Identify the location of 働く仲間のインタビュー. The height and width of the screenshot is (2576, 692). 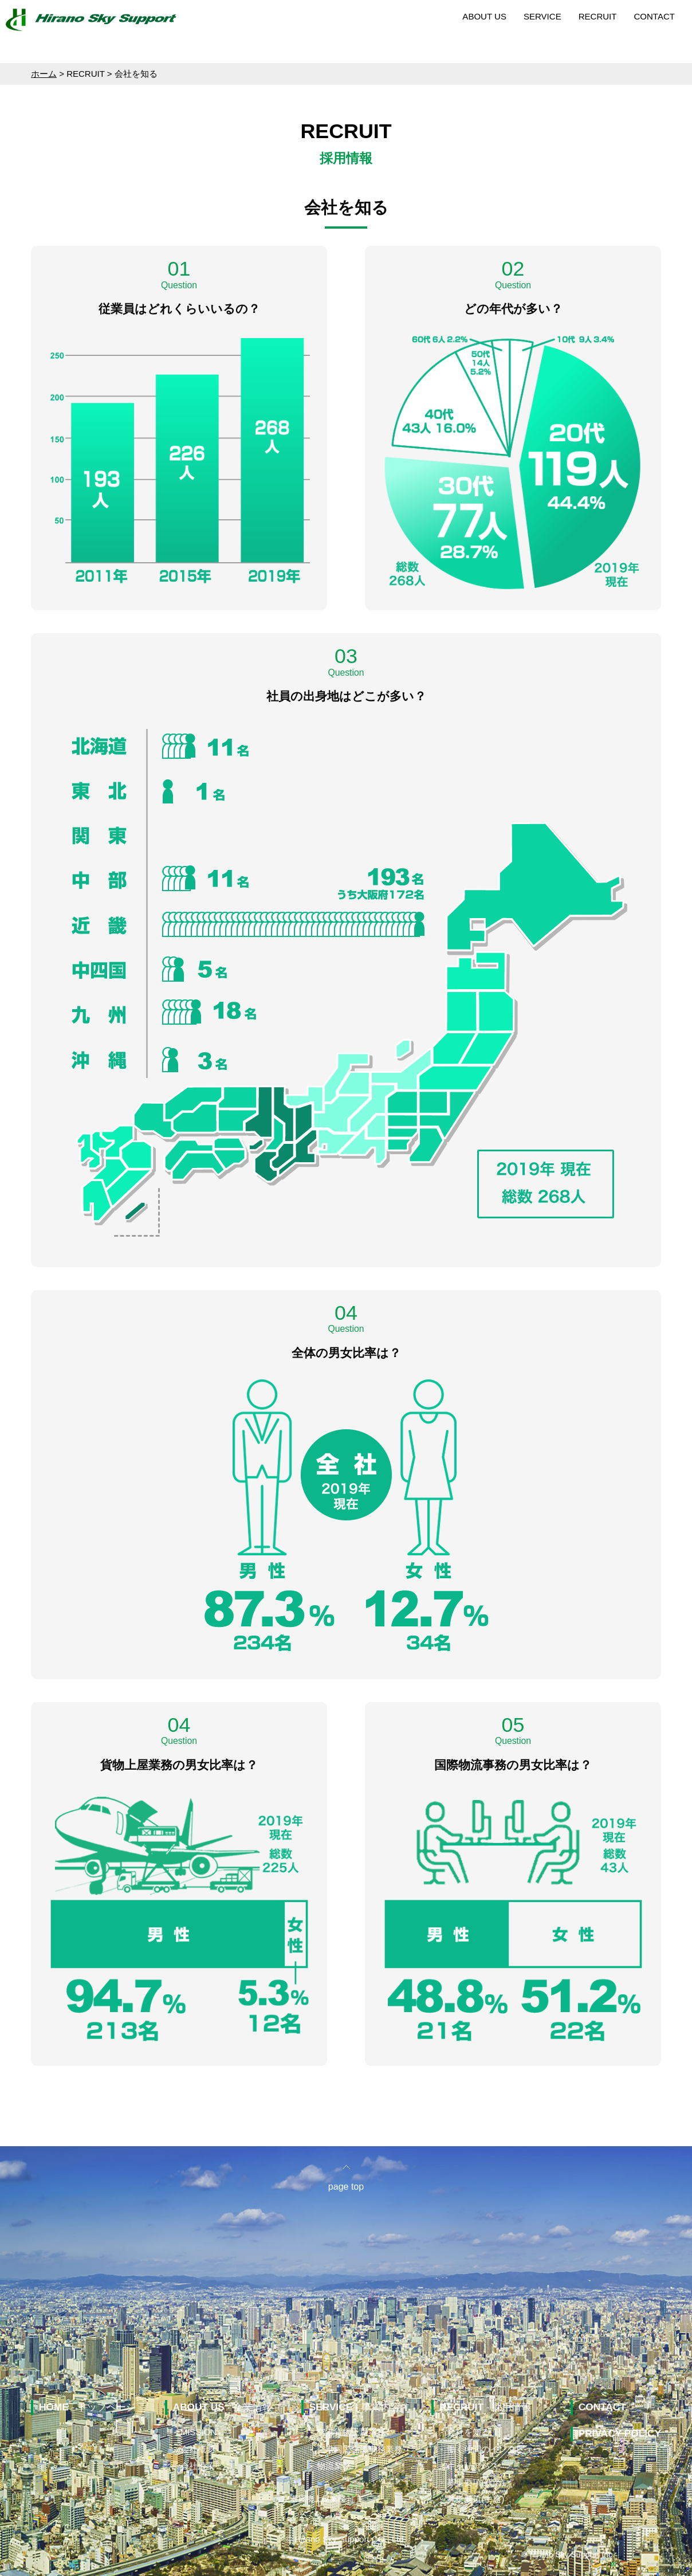
(494, 2449).